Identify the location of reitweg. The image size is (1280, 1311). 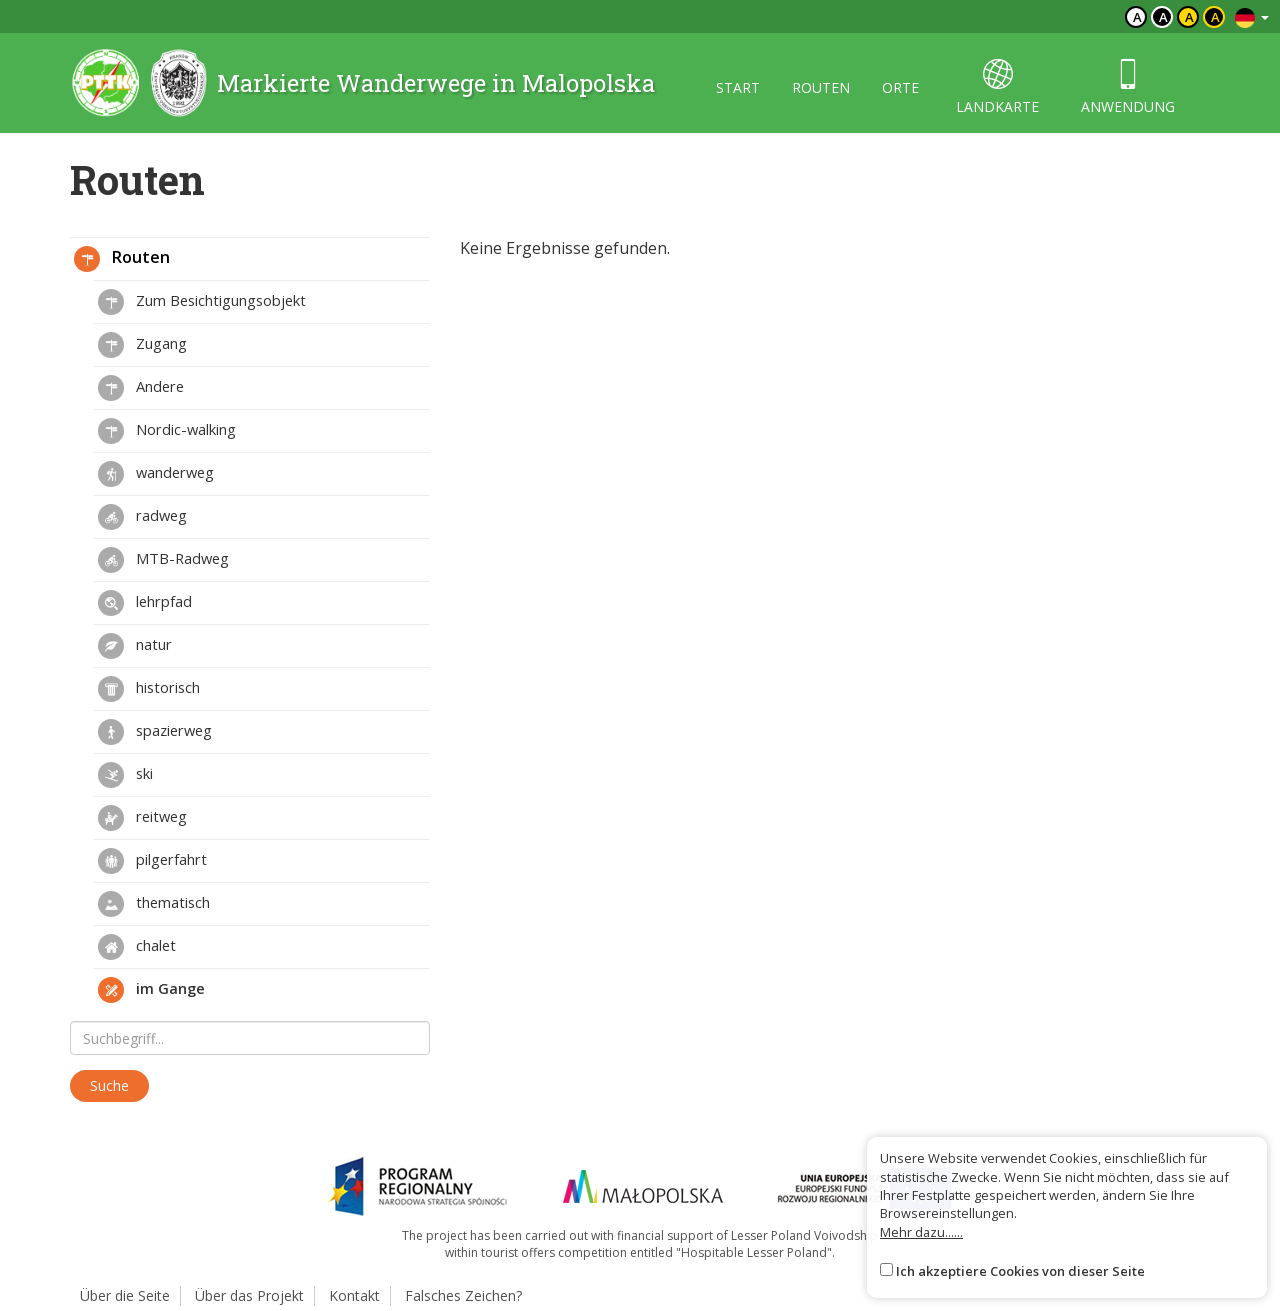
(142, 818).